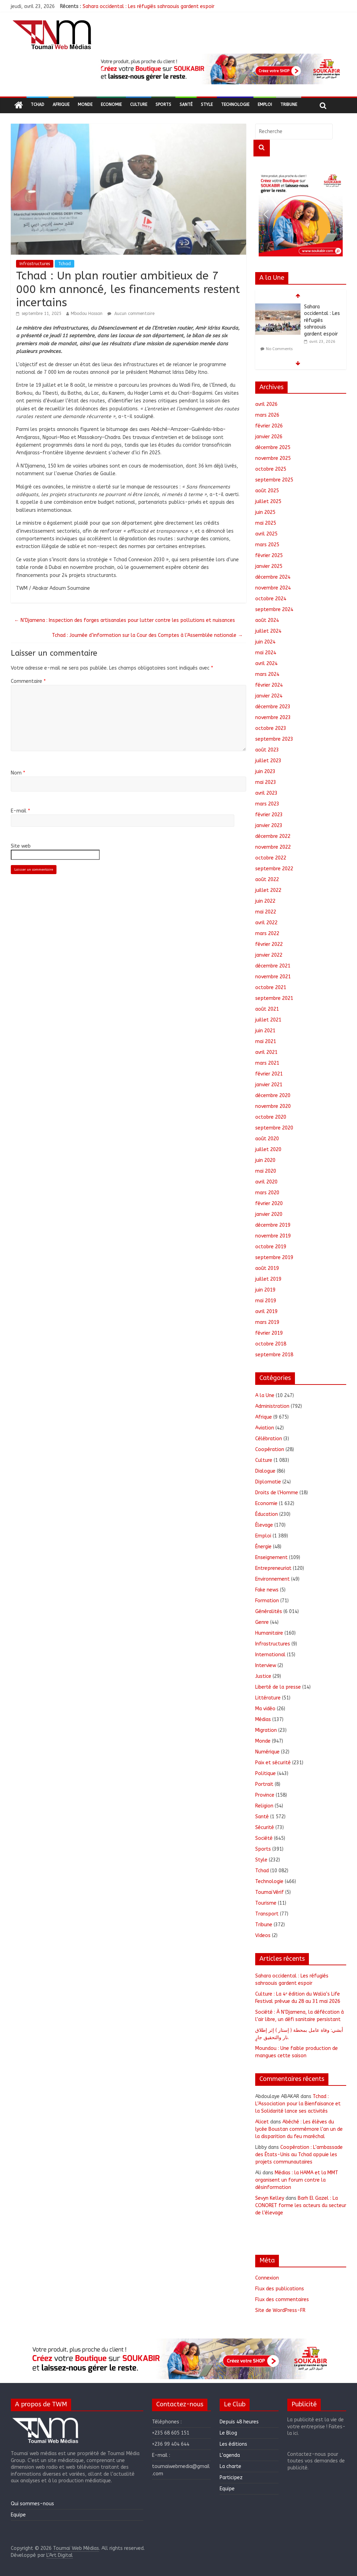 The image size is (357, 2576). I want to click on Genre, so click(262, 1622).